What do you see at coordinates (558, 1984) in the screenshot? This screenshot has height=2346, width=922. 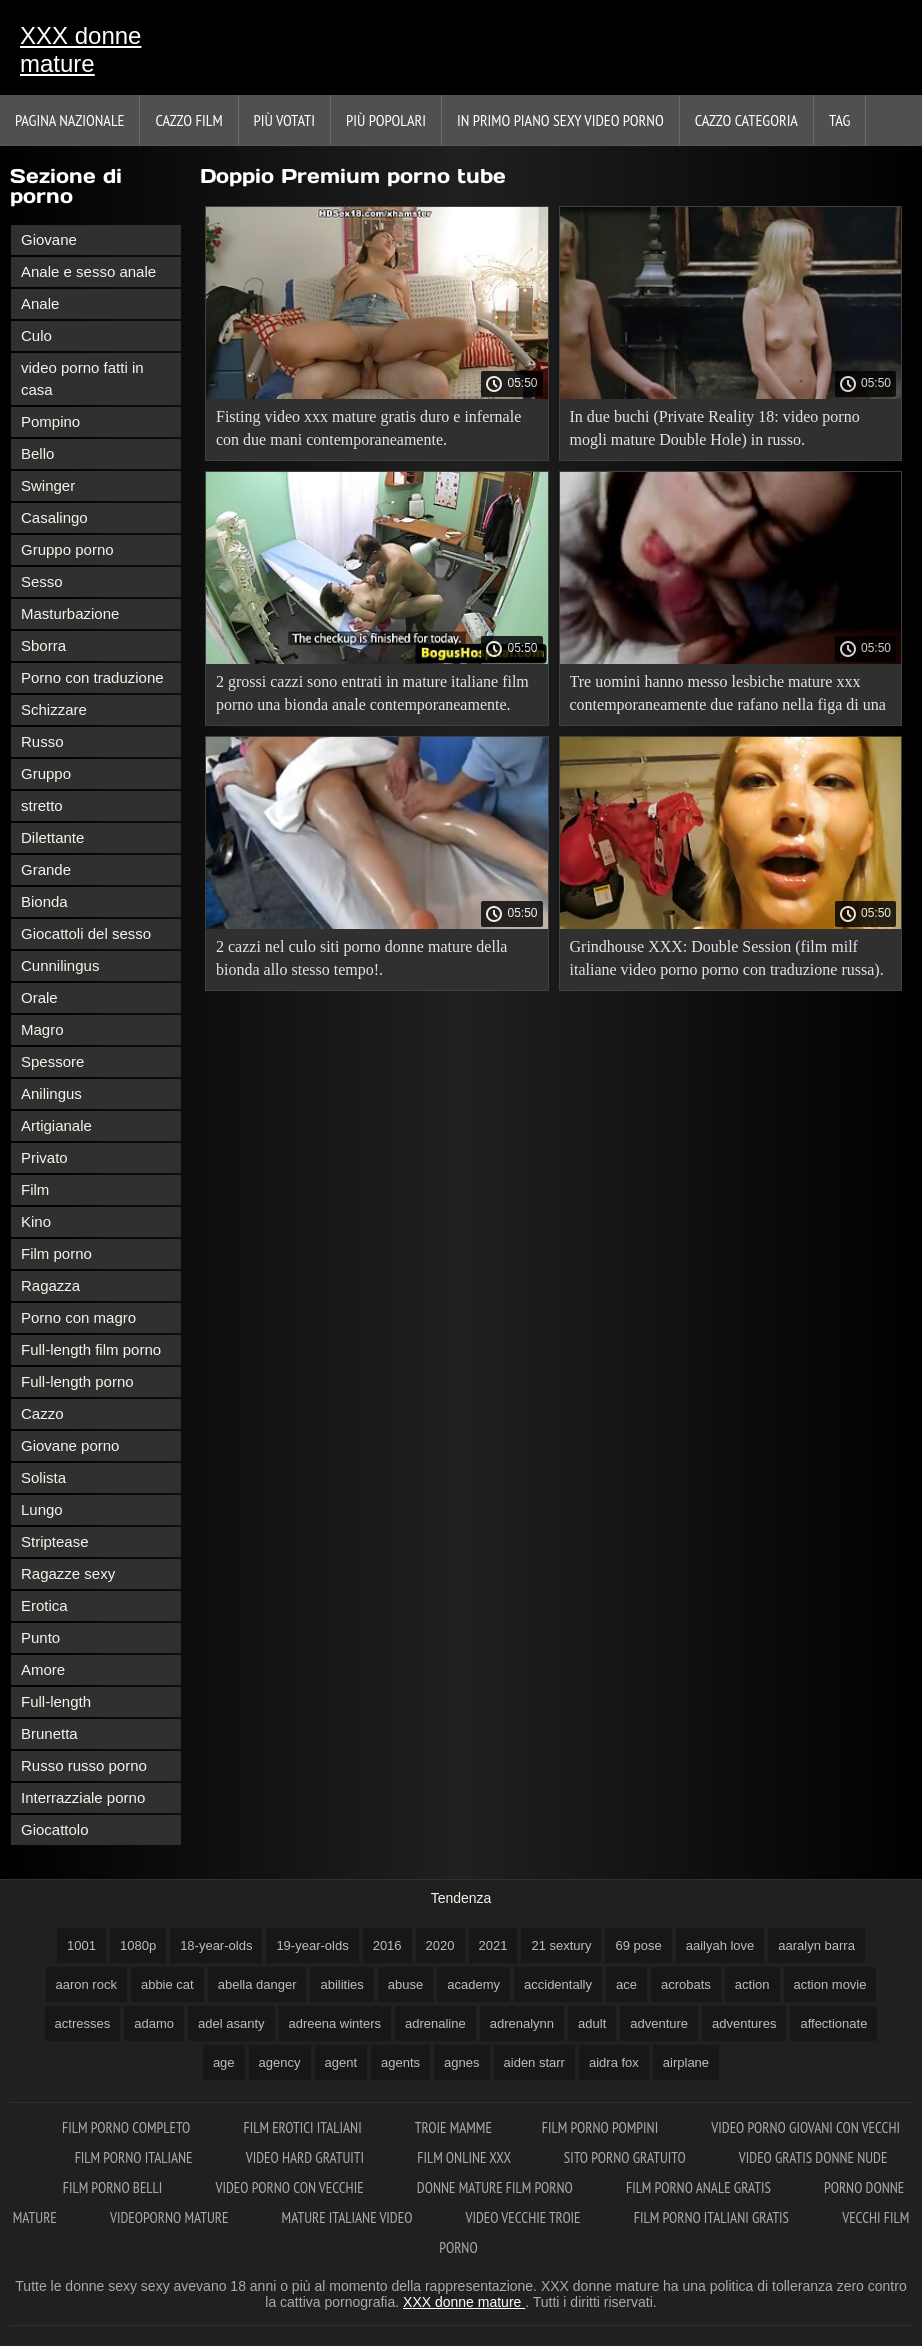 I see `accidentally` at bounding box center [558, 1984].